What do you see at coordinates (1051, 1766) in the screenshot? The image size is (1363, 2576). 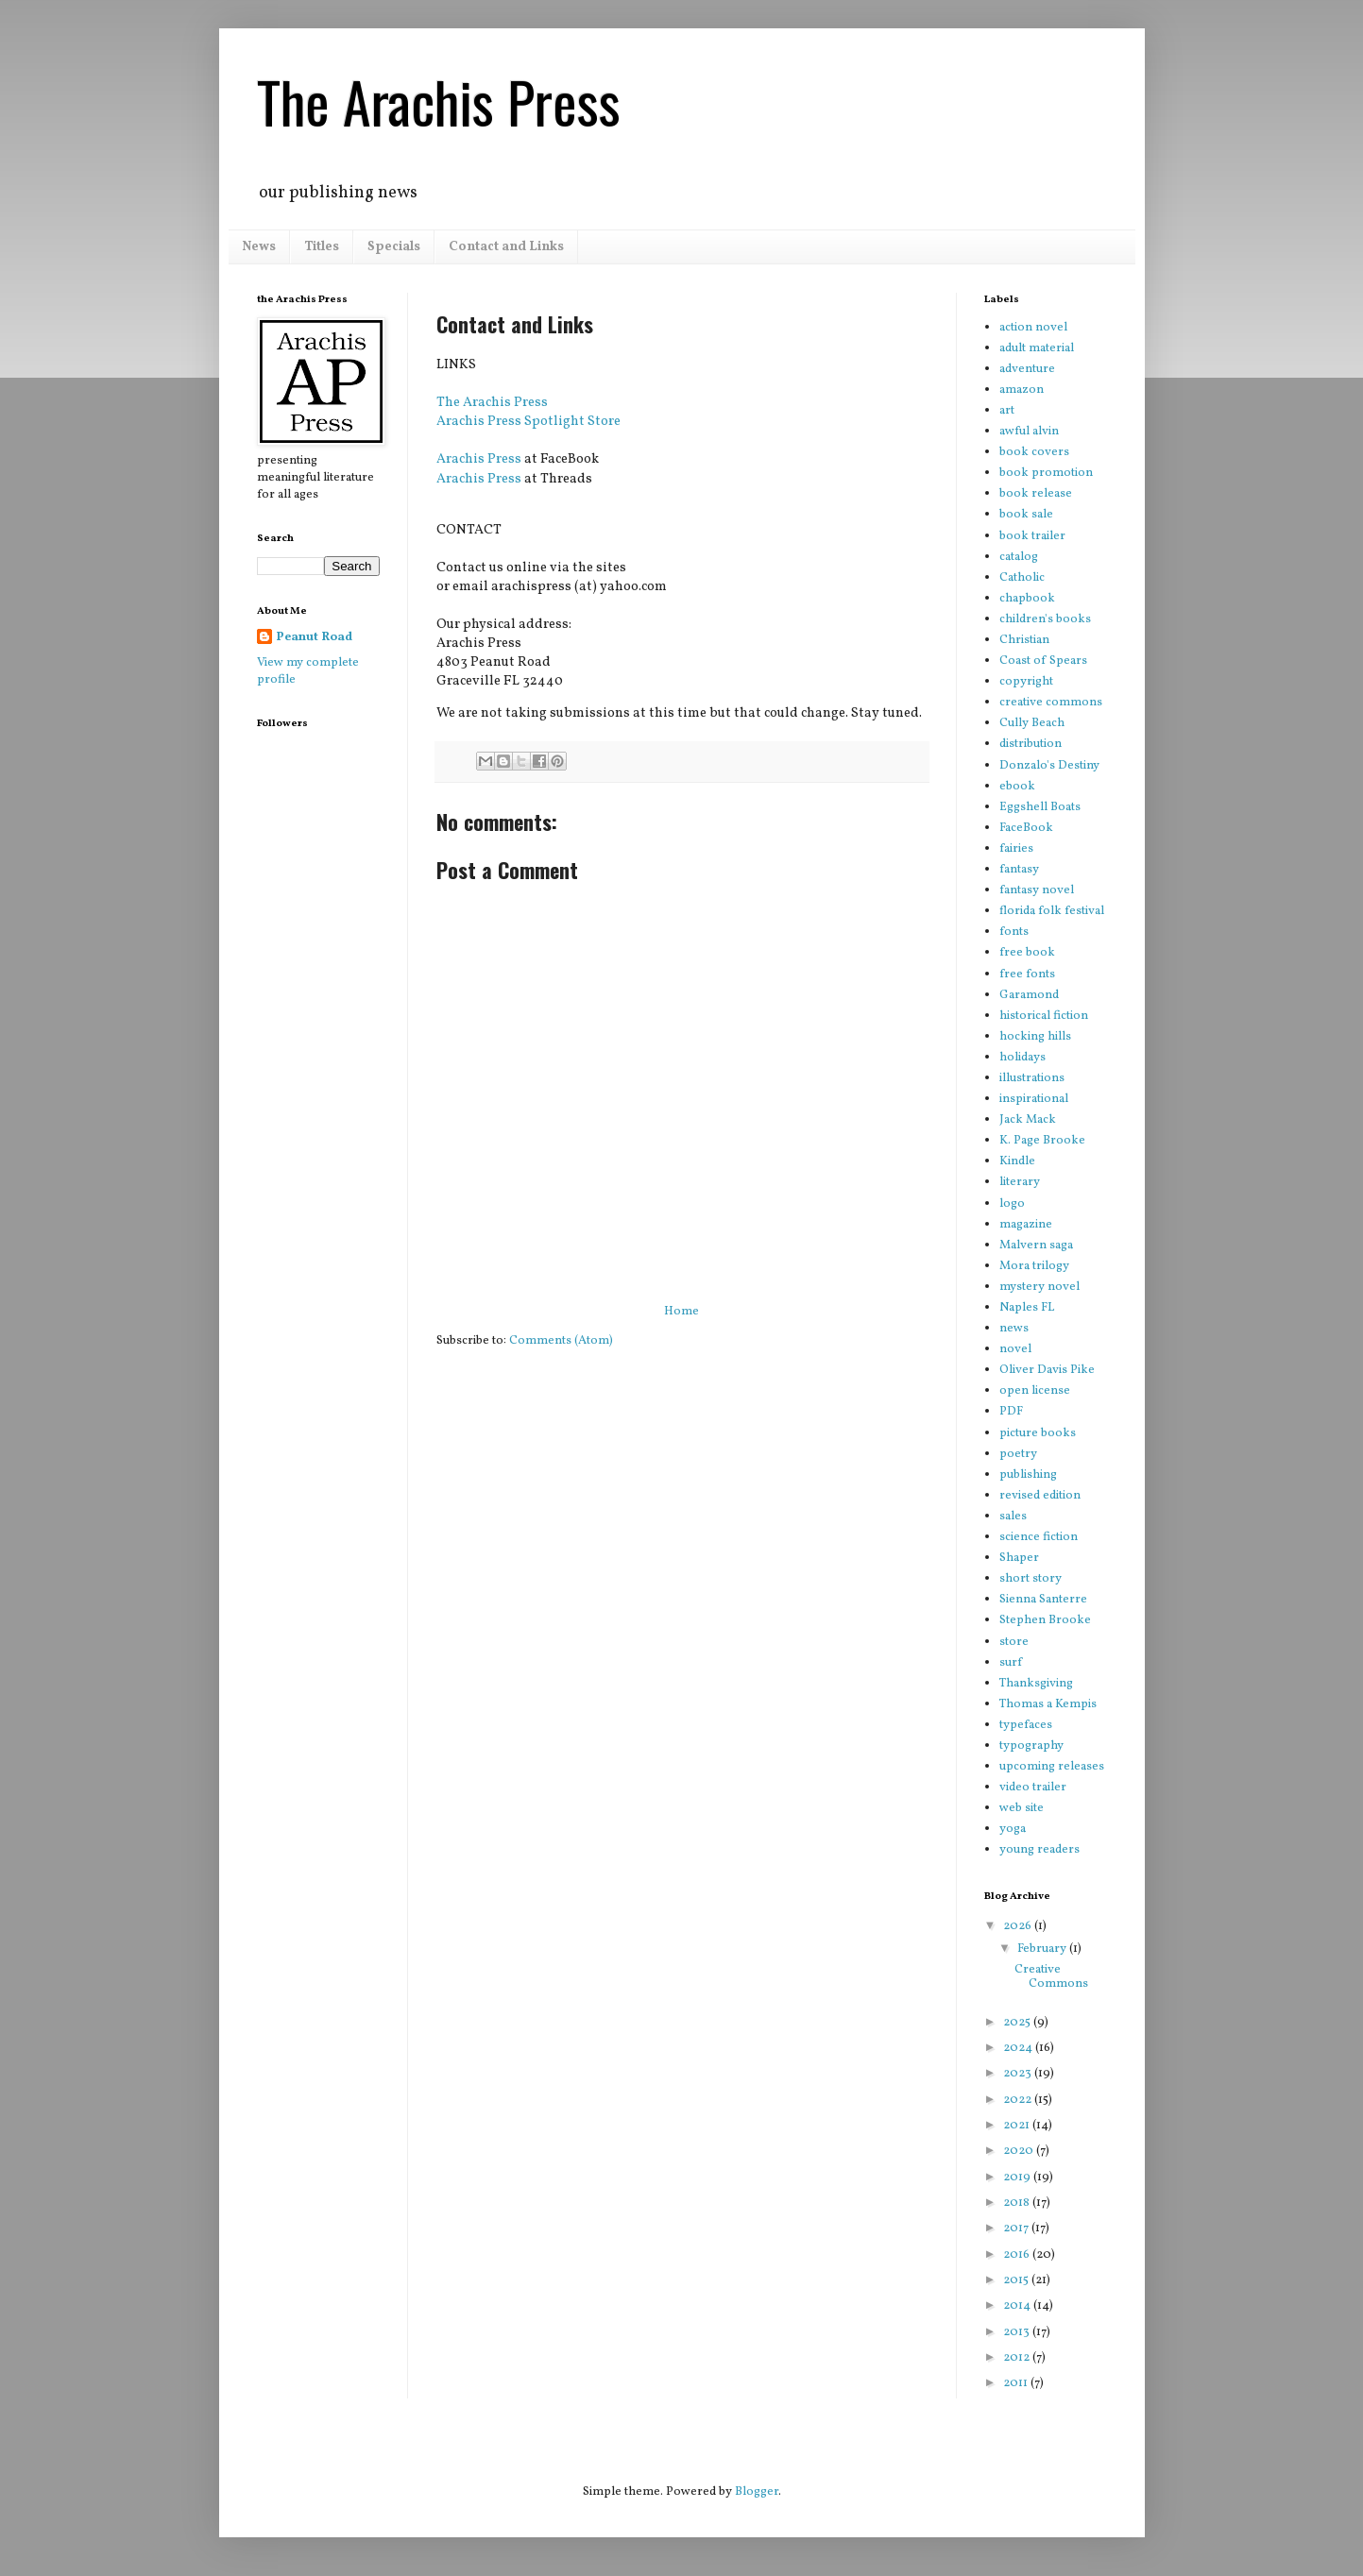 I see `upcoming releases` at bounding box center [1051, 1766].